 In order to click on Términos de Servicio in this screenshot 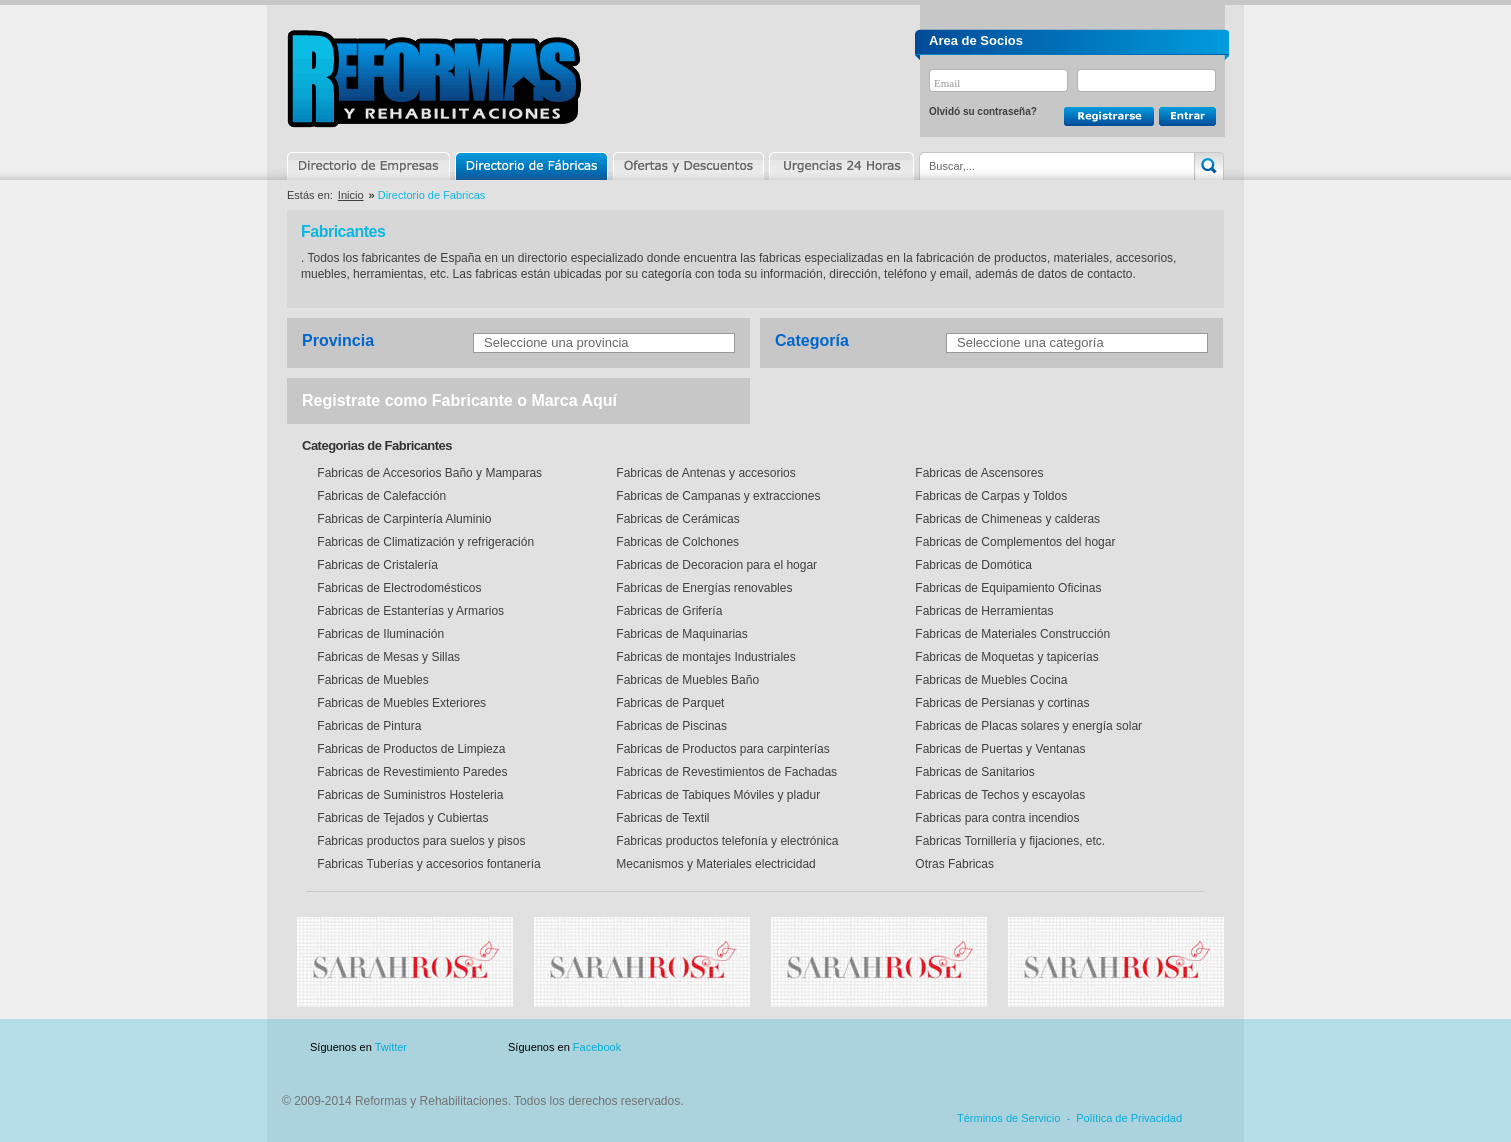, I will do `click(1008, 1118)`.